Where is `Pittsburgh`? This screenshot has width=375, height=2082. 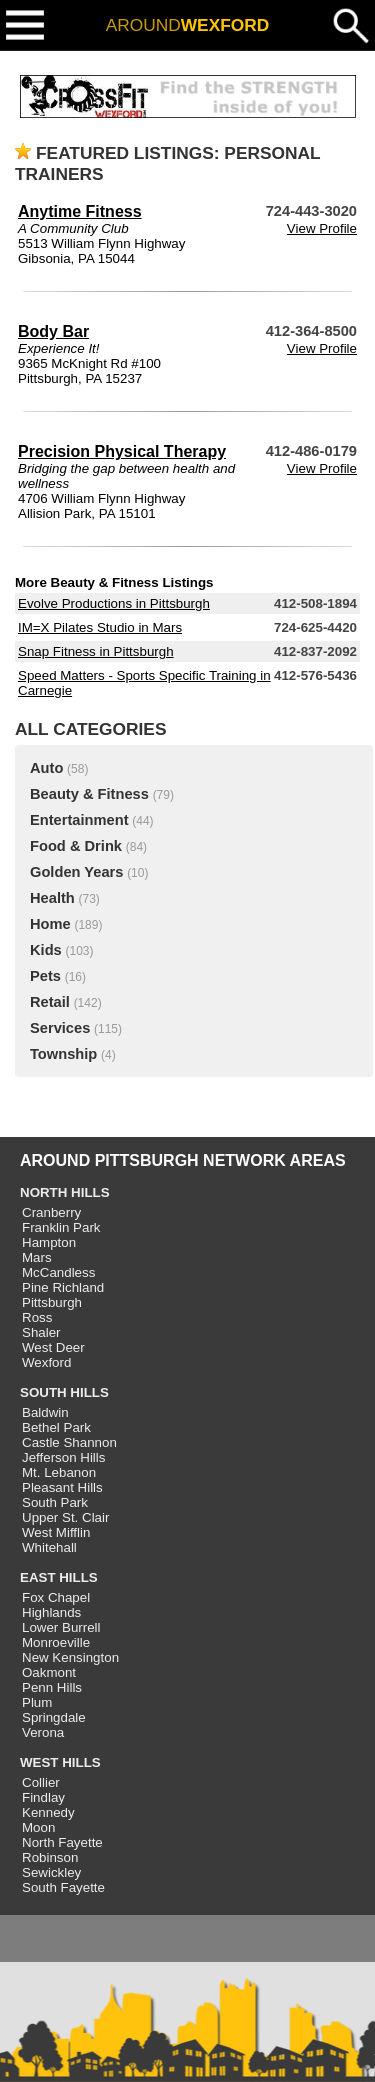
Pittsburgh is located at coordinates (52, 1302).